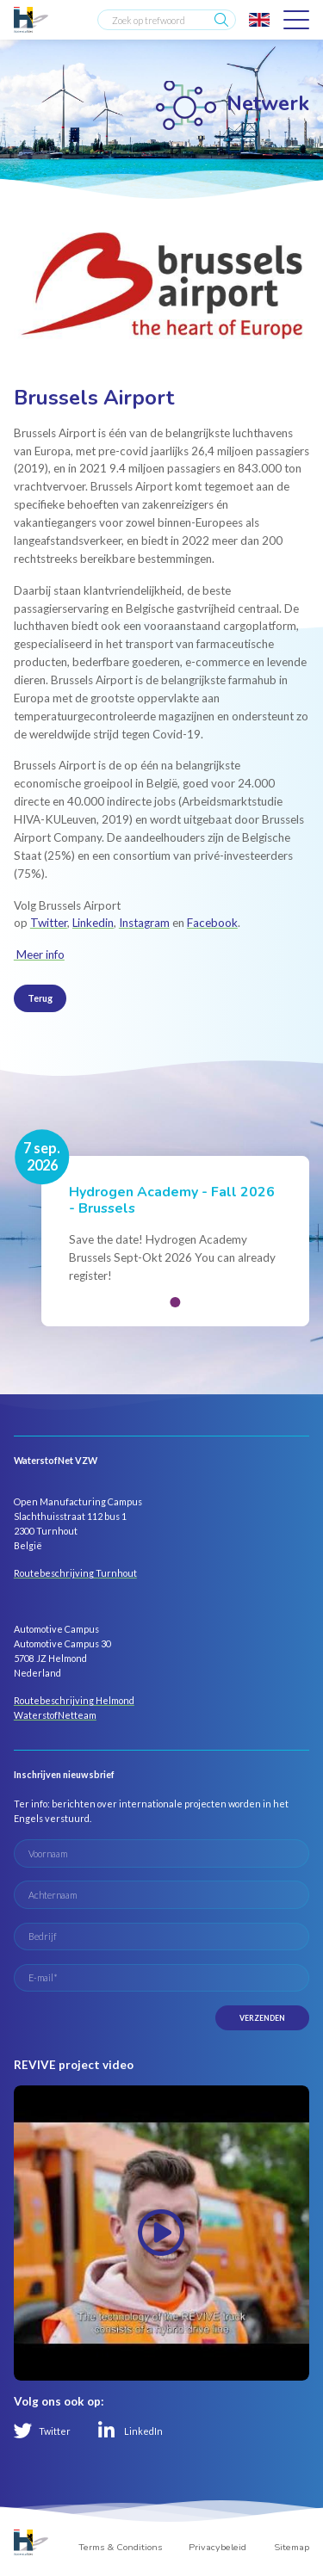 The width and height of the screenshot is (323, 2576). Describe the element at coordinates (40, 998) in the screenshot. I see `Terug` at that location.